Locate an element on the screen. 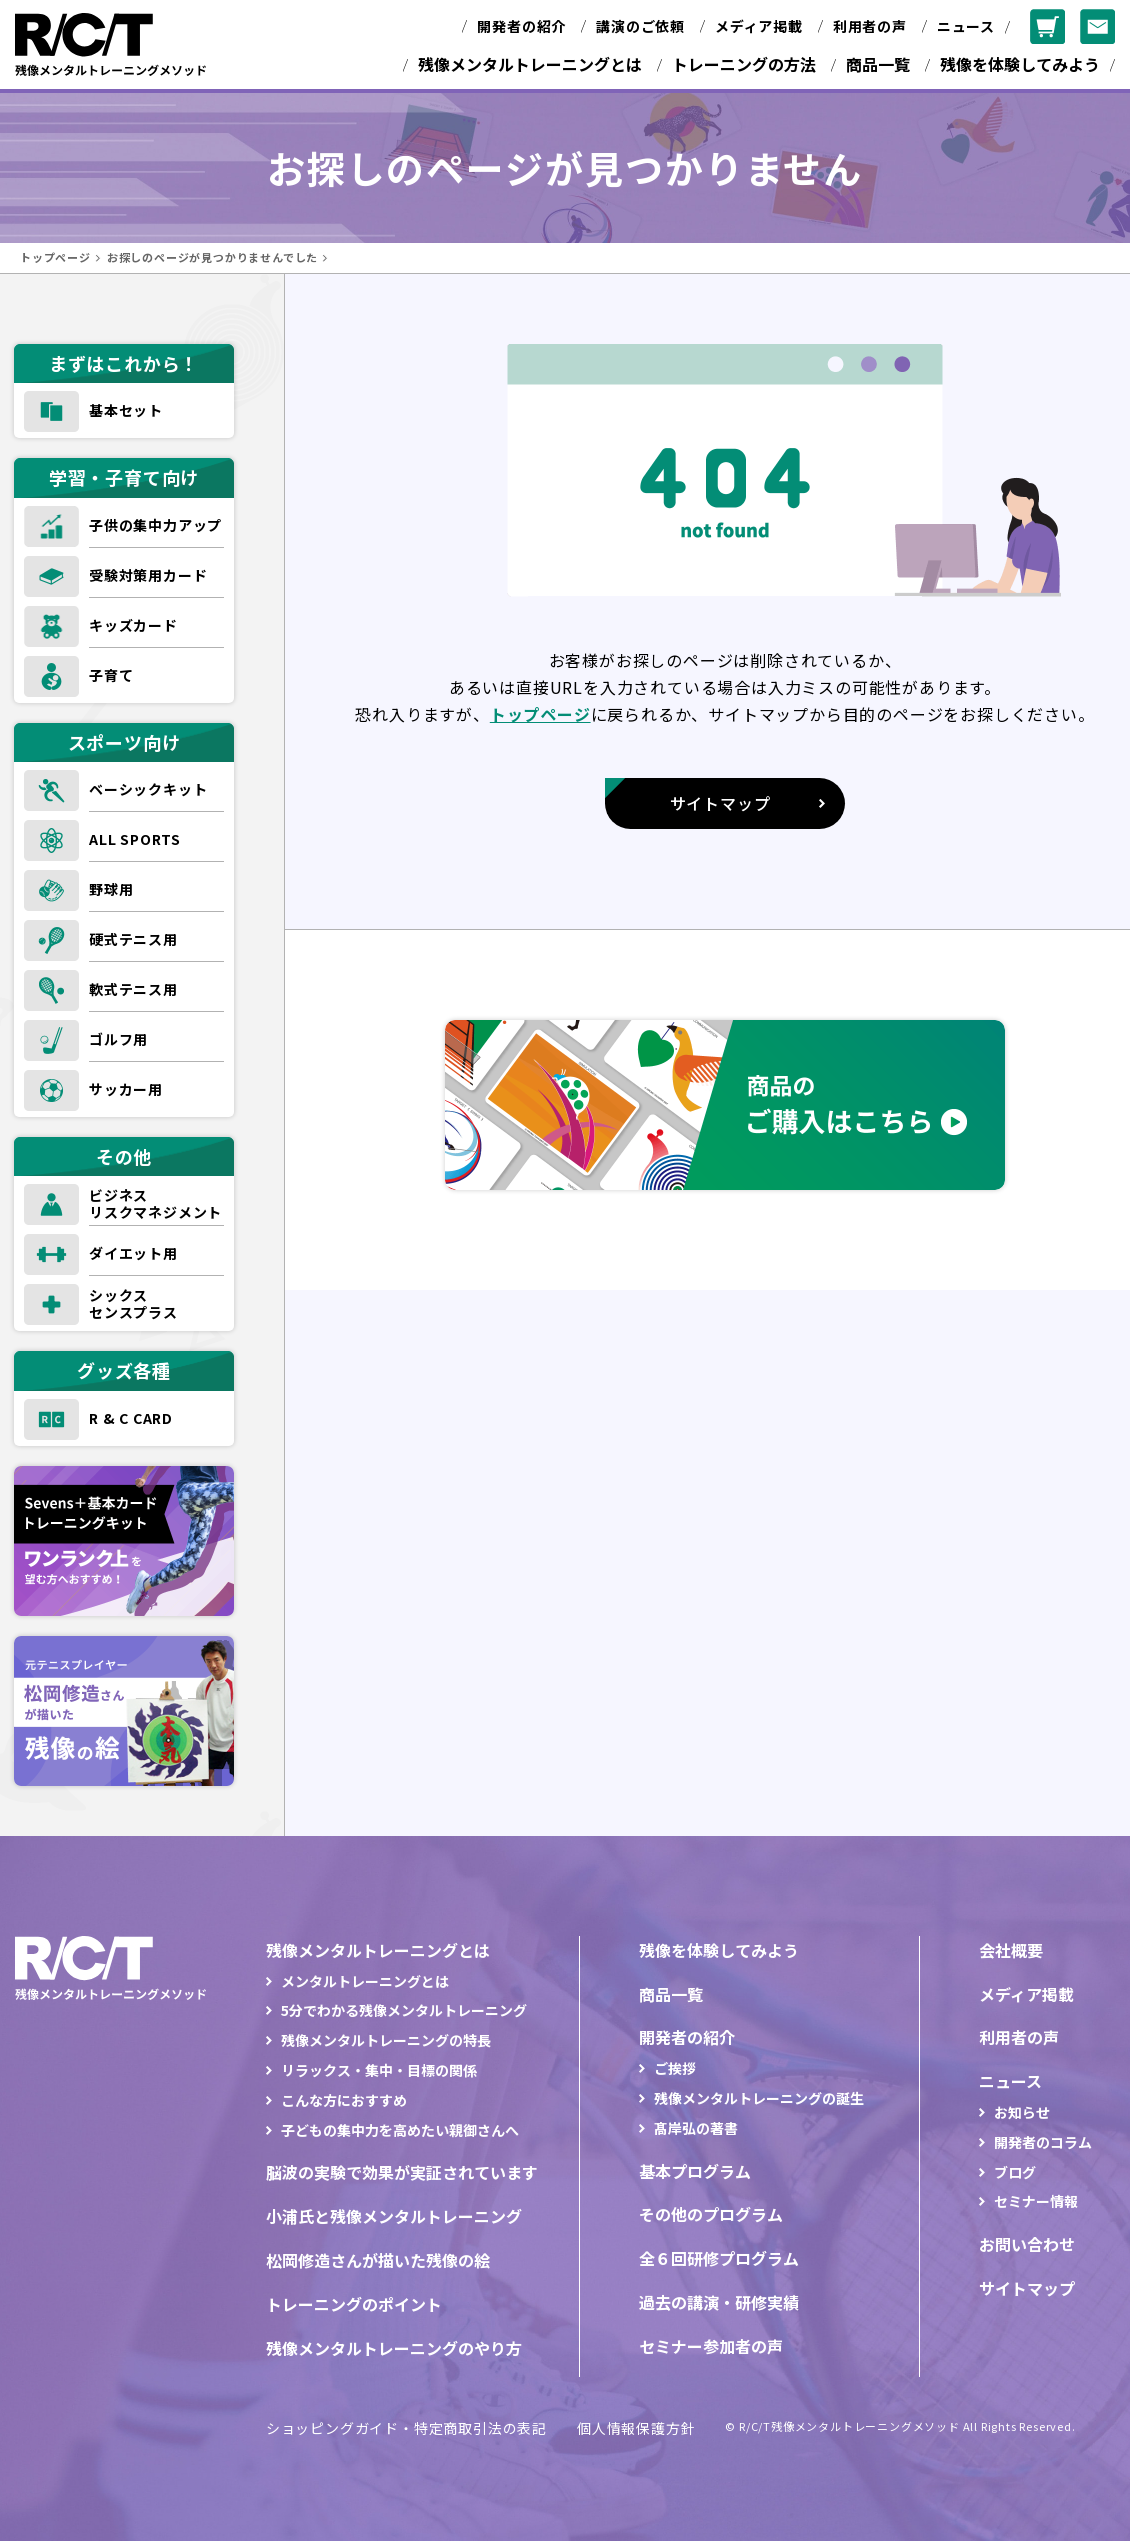 The image size is (1130, 2541). トップページ is located at coordinates (55, 257).